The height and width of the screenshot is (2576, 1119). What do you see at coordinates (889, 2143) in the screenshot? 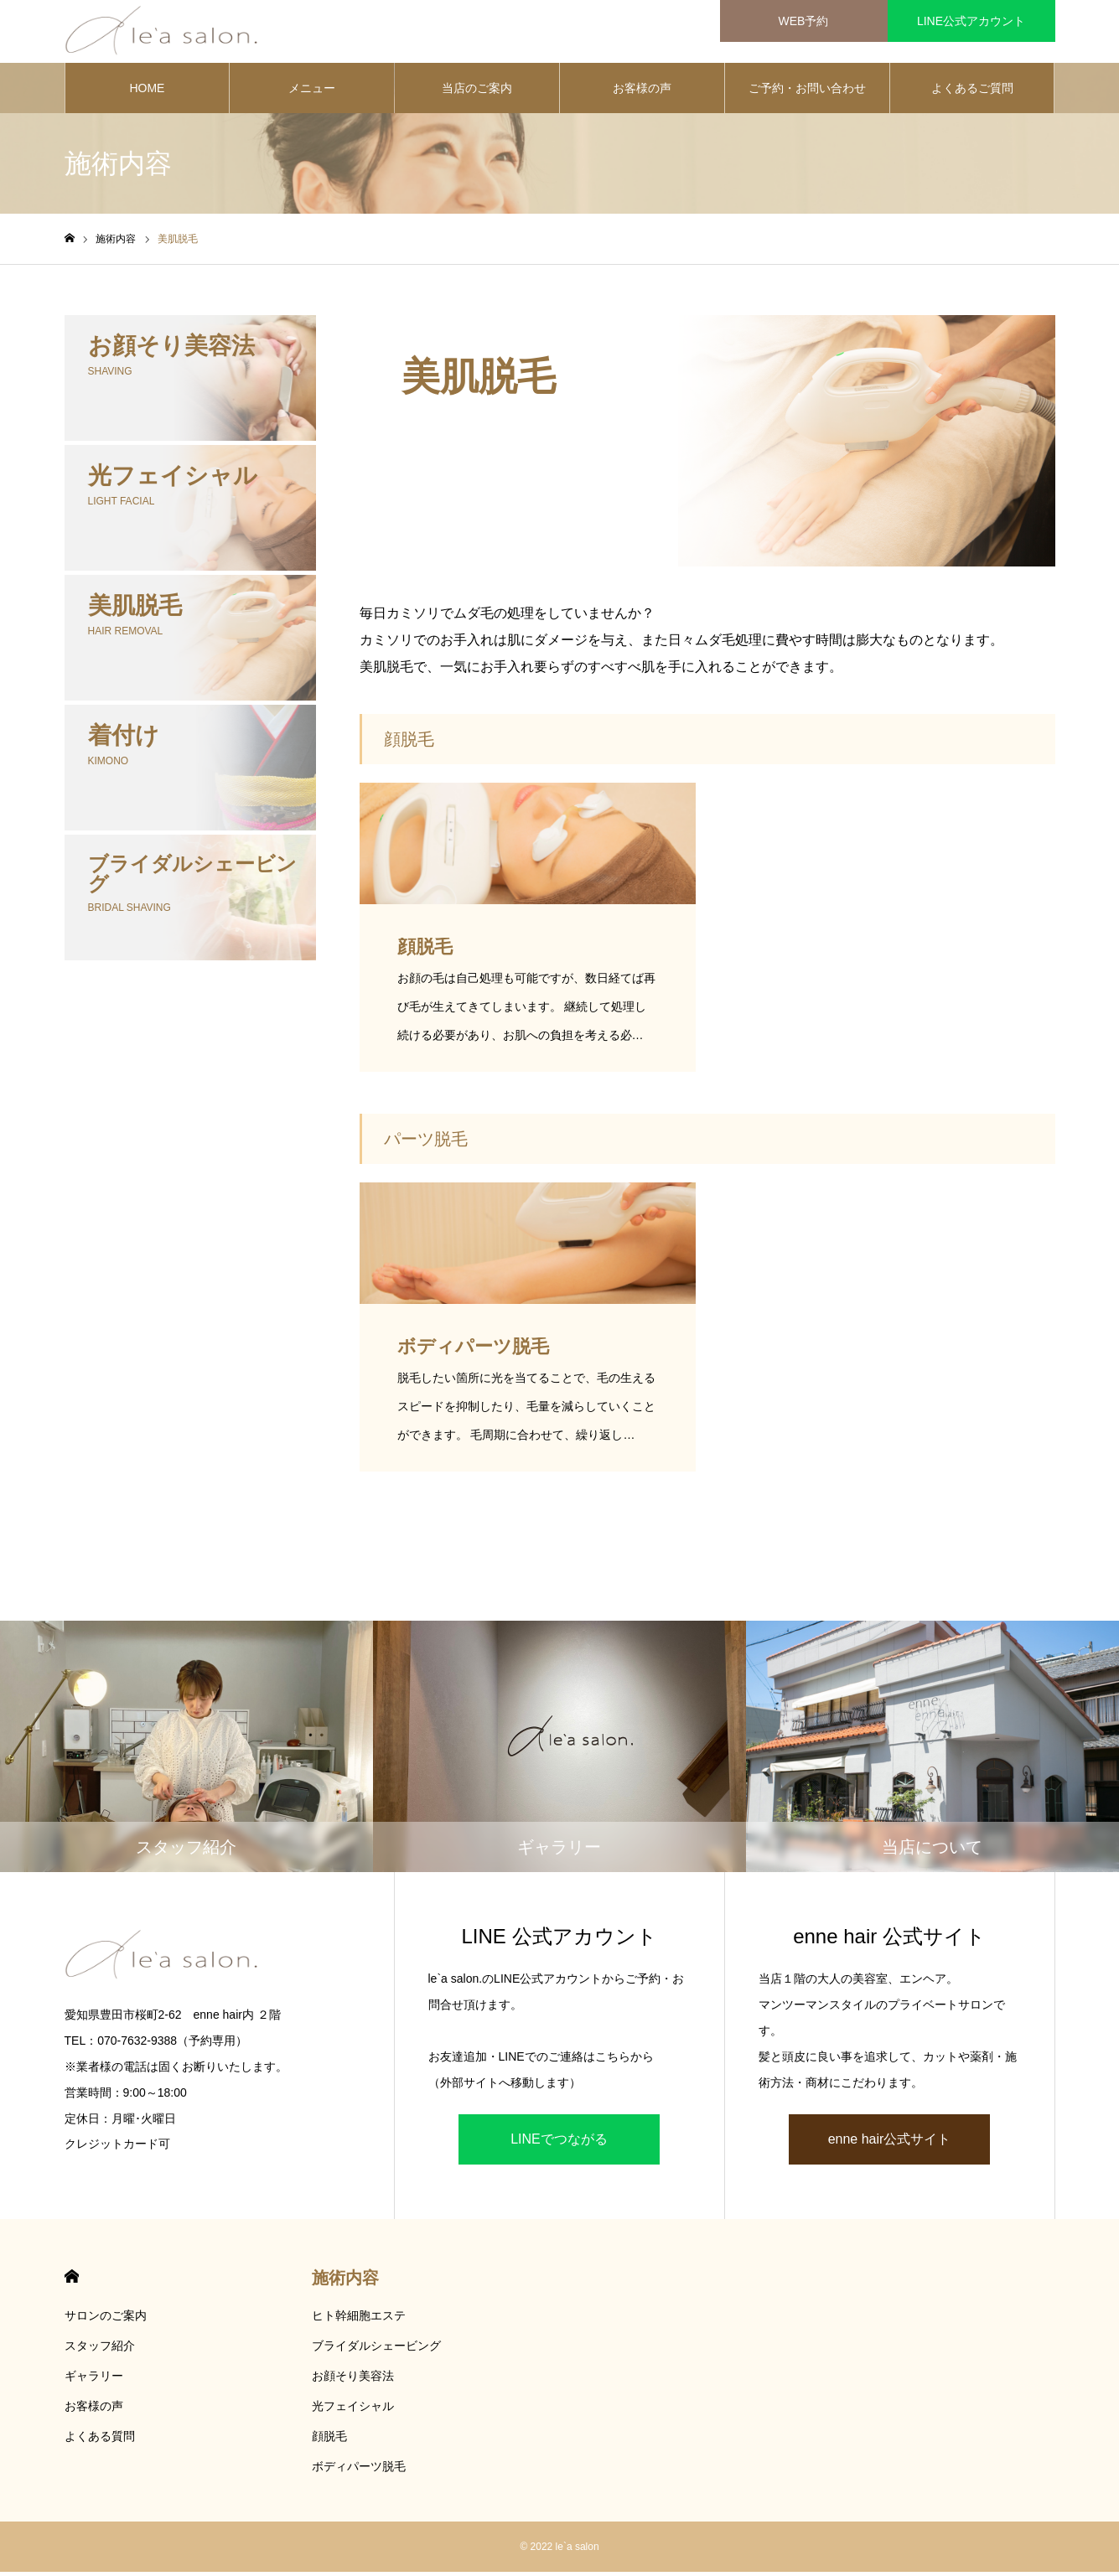
I see `enne hair公式サイト` at bounding box center [889, 2143].